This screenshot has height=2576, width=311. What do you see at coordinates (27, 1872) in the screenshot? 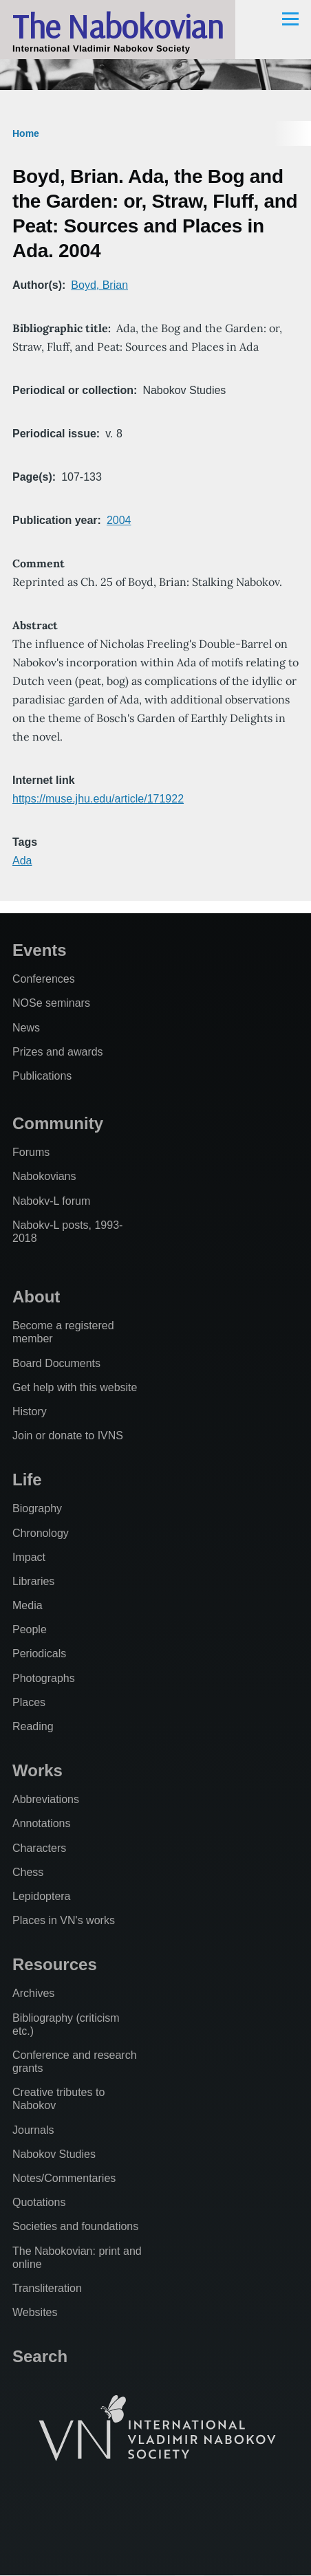
I see `Chess` at bounding box center [27, 1872].